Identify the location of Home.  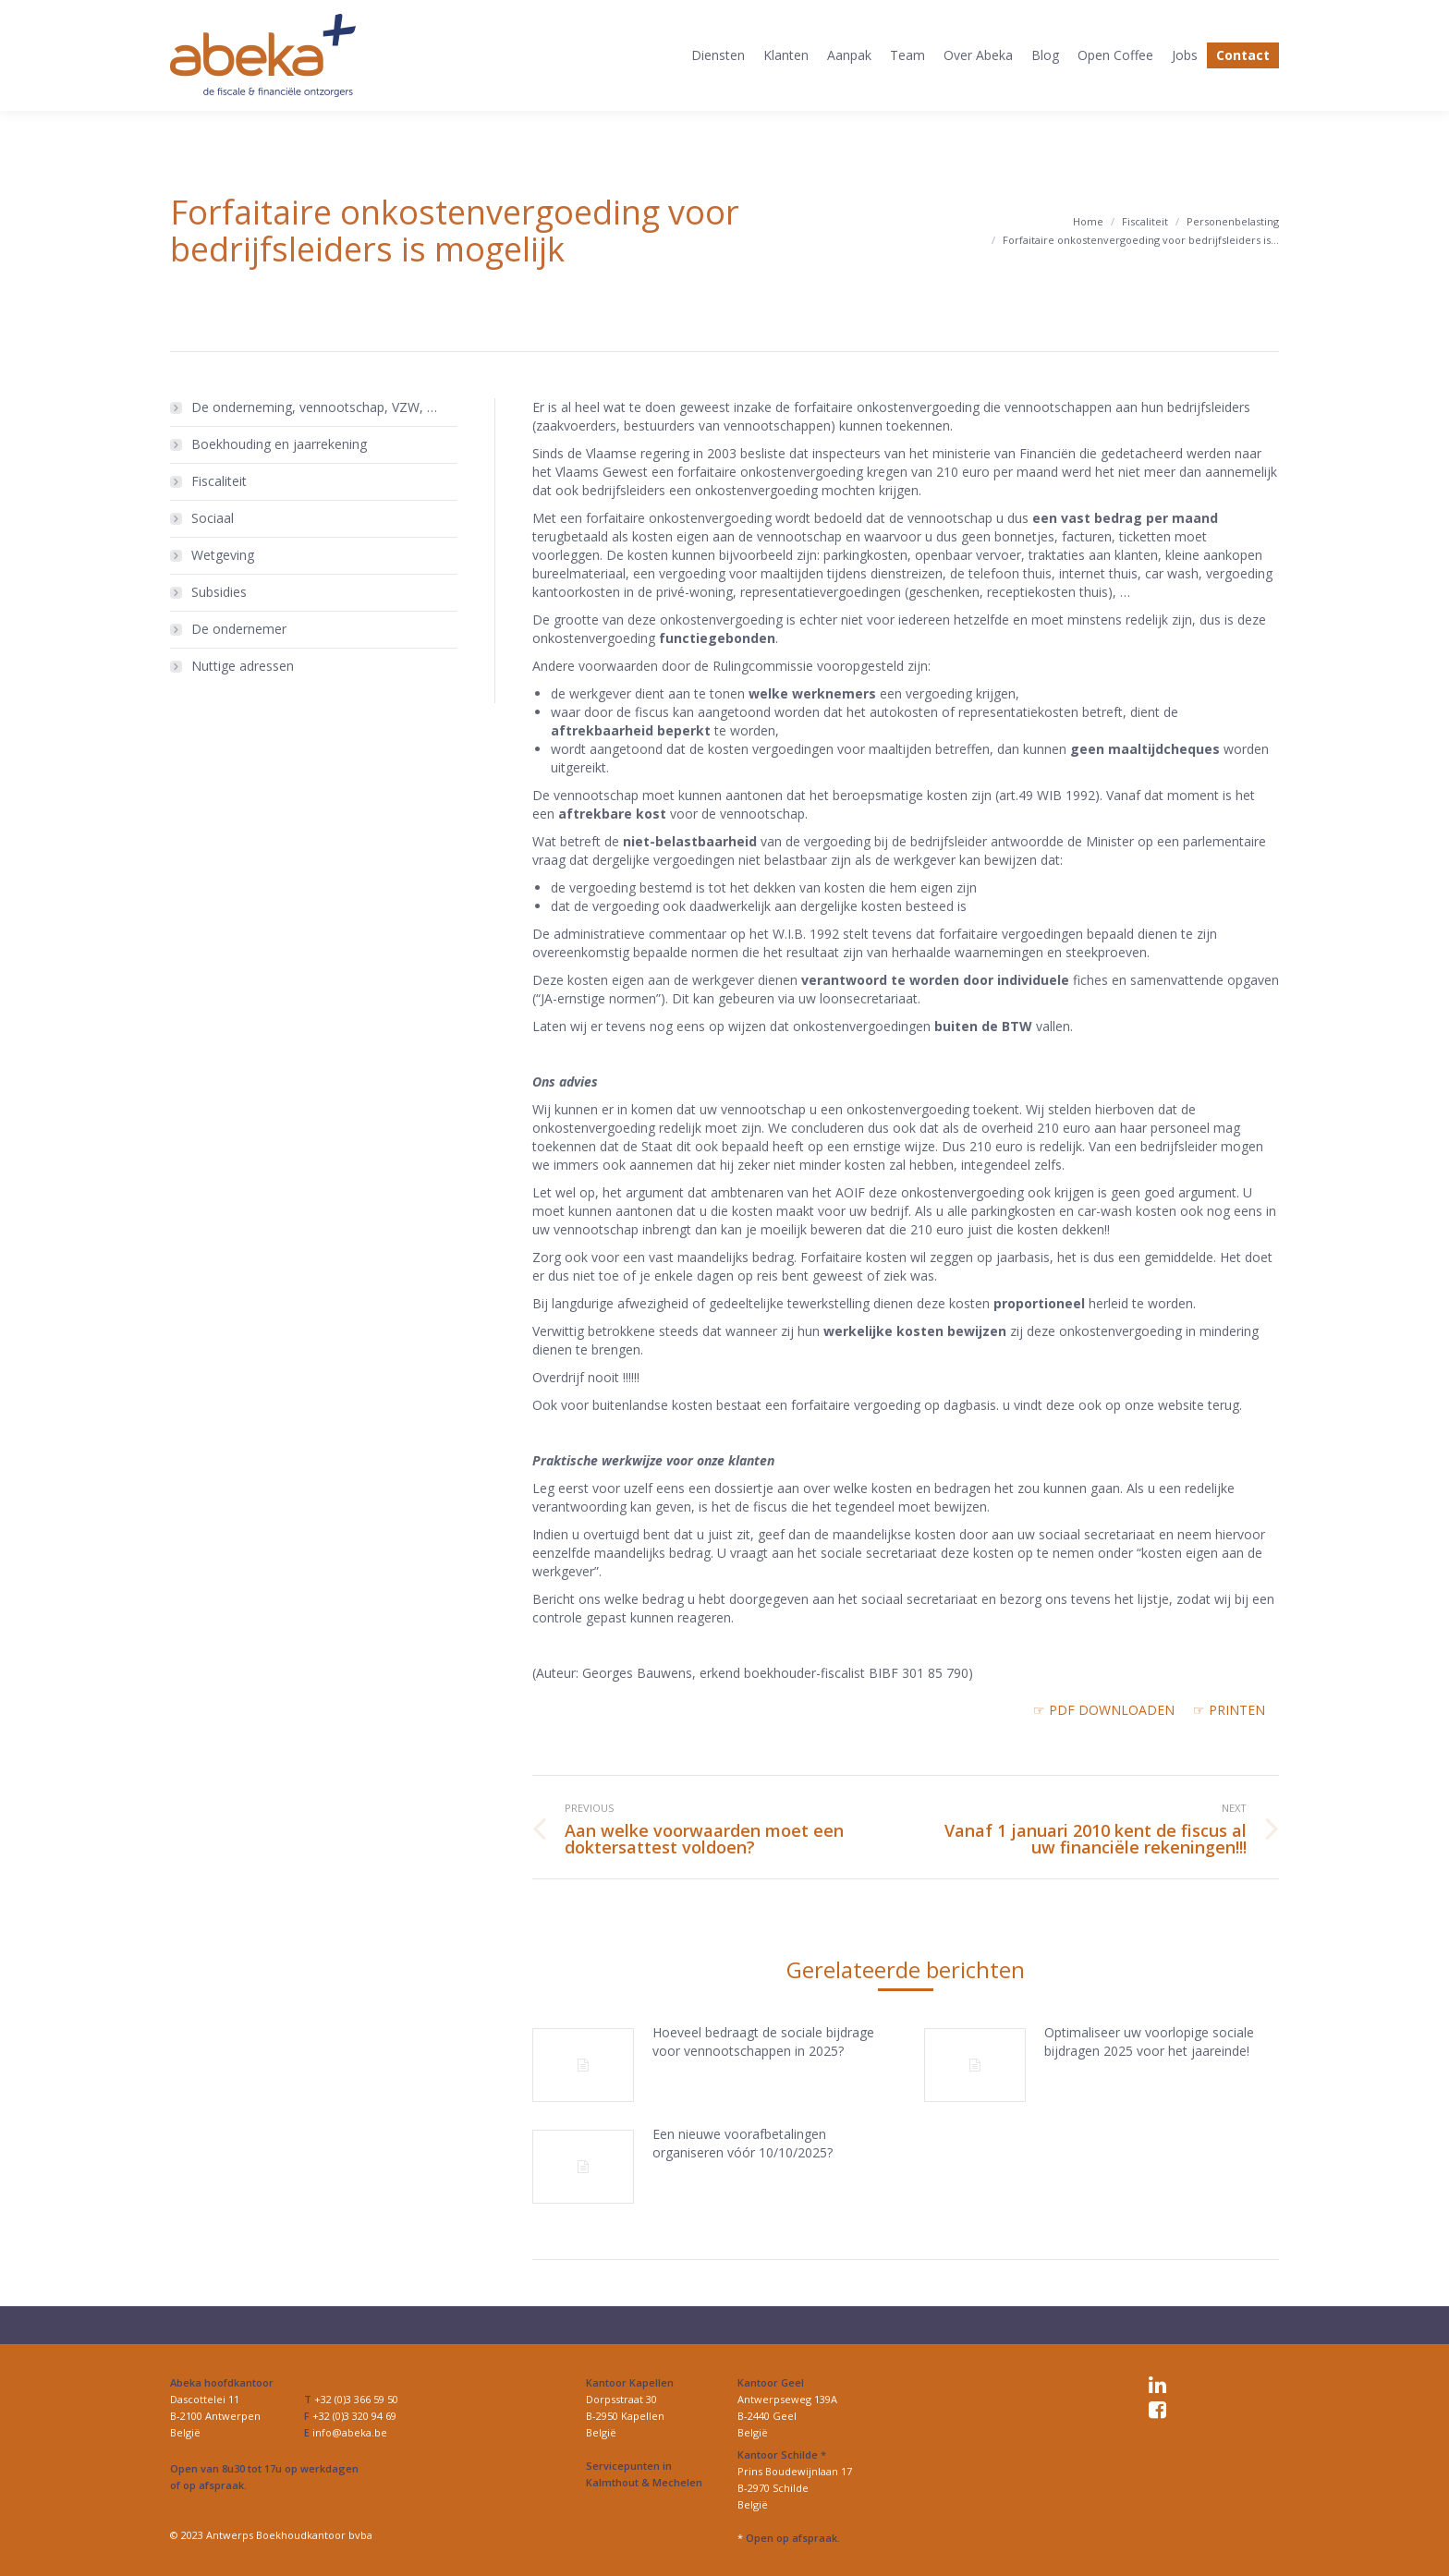
(1088, 221).